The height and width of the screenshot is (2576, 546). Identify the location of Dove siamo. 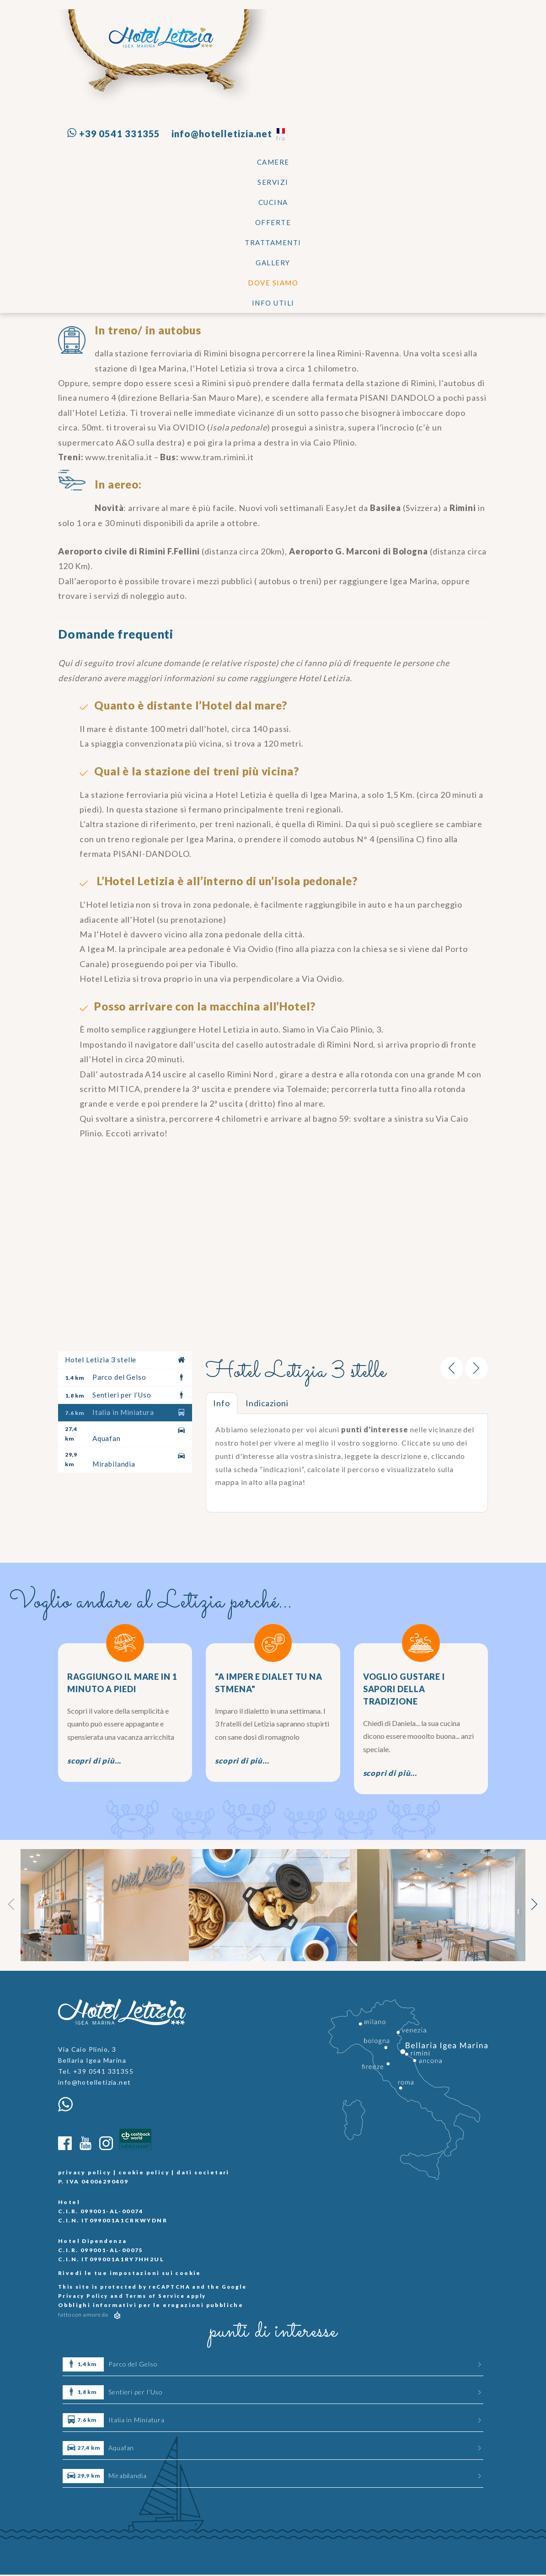
(273, 283).